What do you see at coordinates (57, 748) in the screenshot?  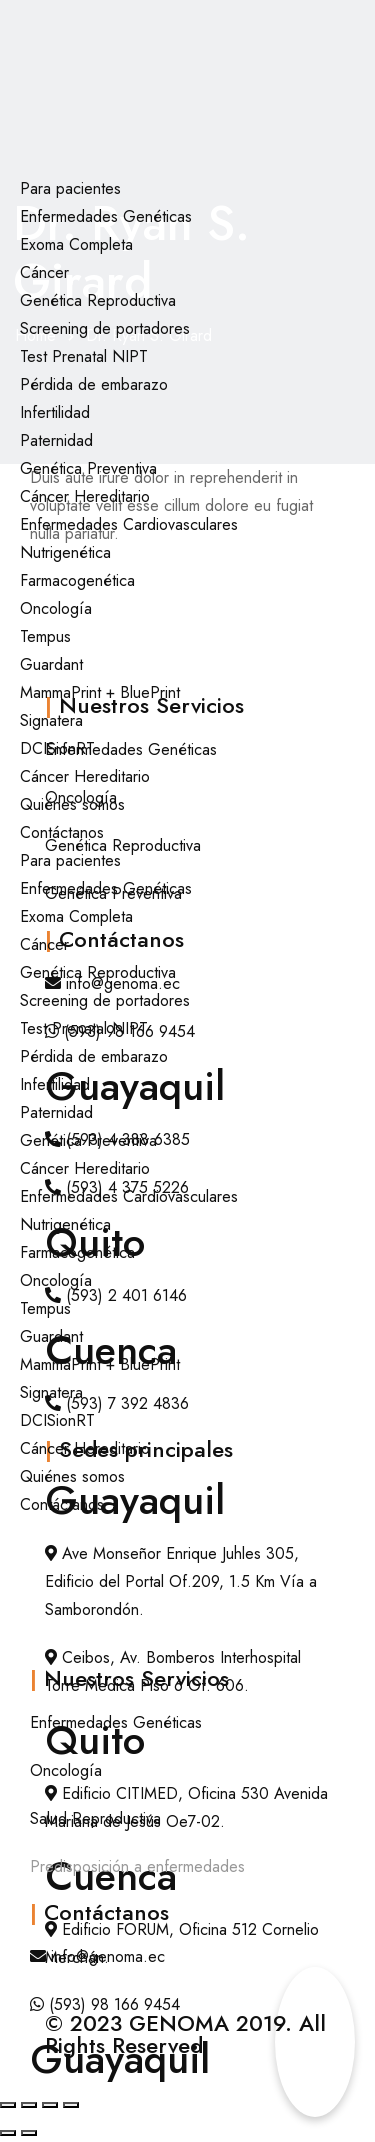 I see `DCISionRT` at bounding box center [57, 748].